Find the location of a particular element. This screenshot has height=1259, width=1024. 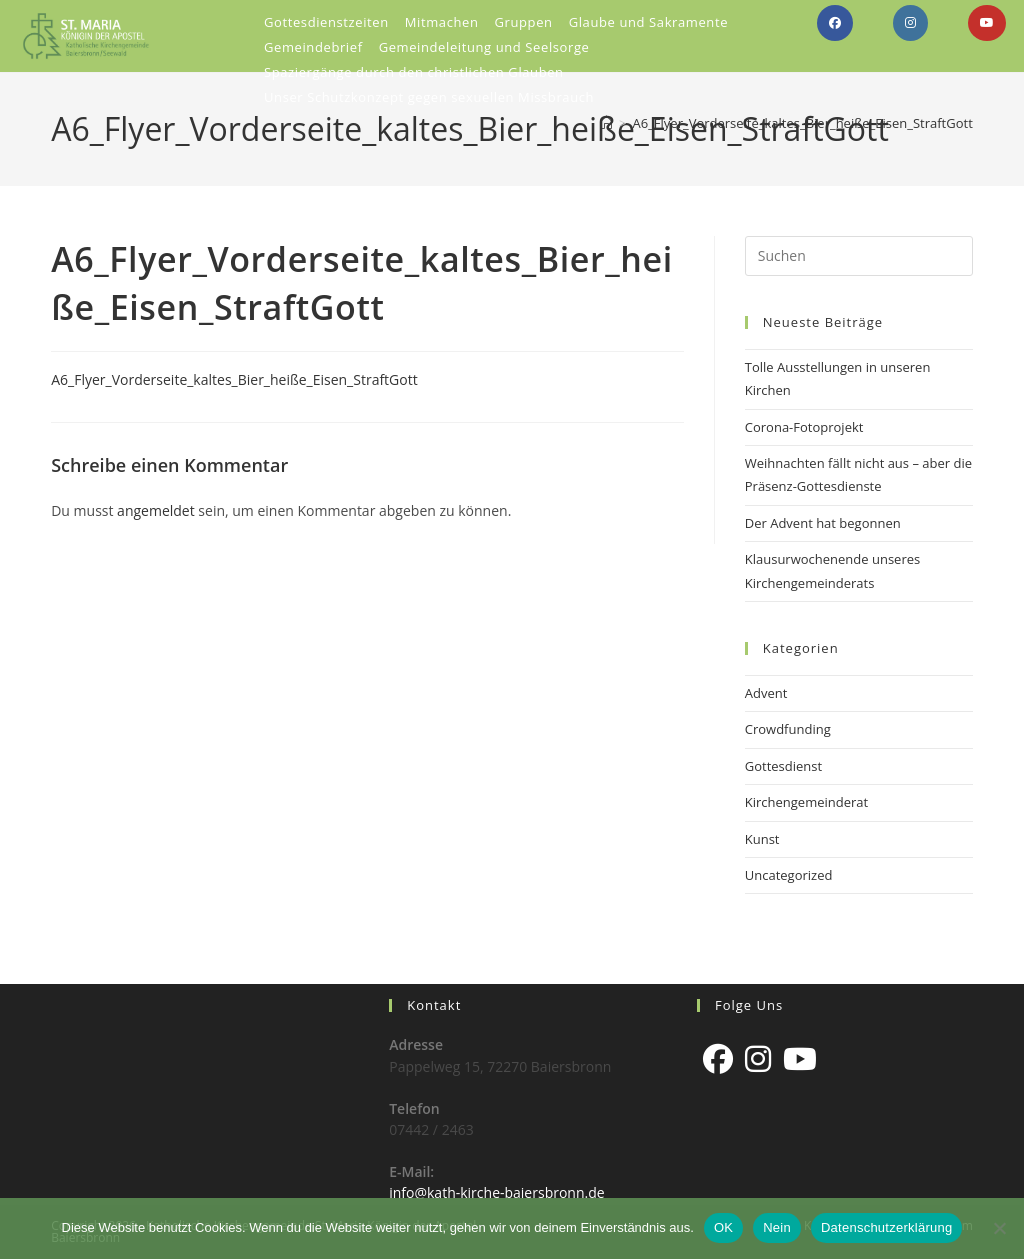

[Facebook (öffnet in neuem Tab)] is located at coordinates (835, 23).